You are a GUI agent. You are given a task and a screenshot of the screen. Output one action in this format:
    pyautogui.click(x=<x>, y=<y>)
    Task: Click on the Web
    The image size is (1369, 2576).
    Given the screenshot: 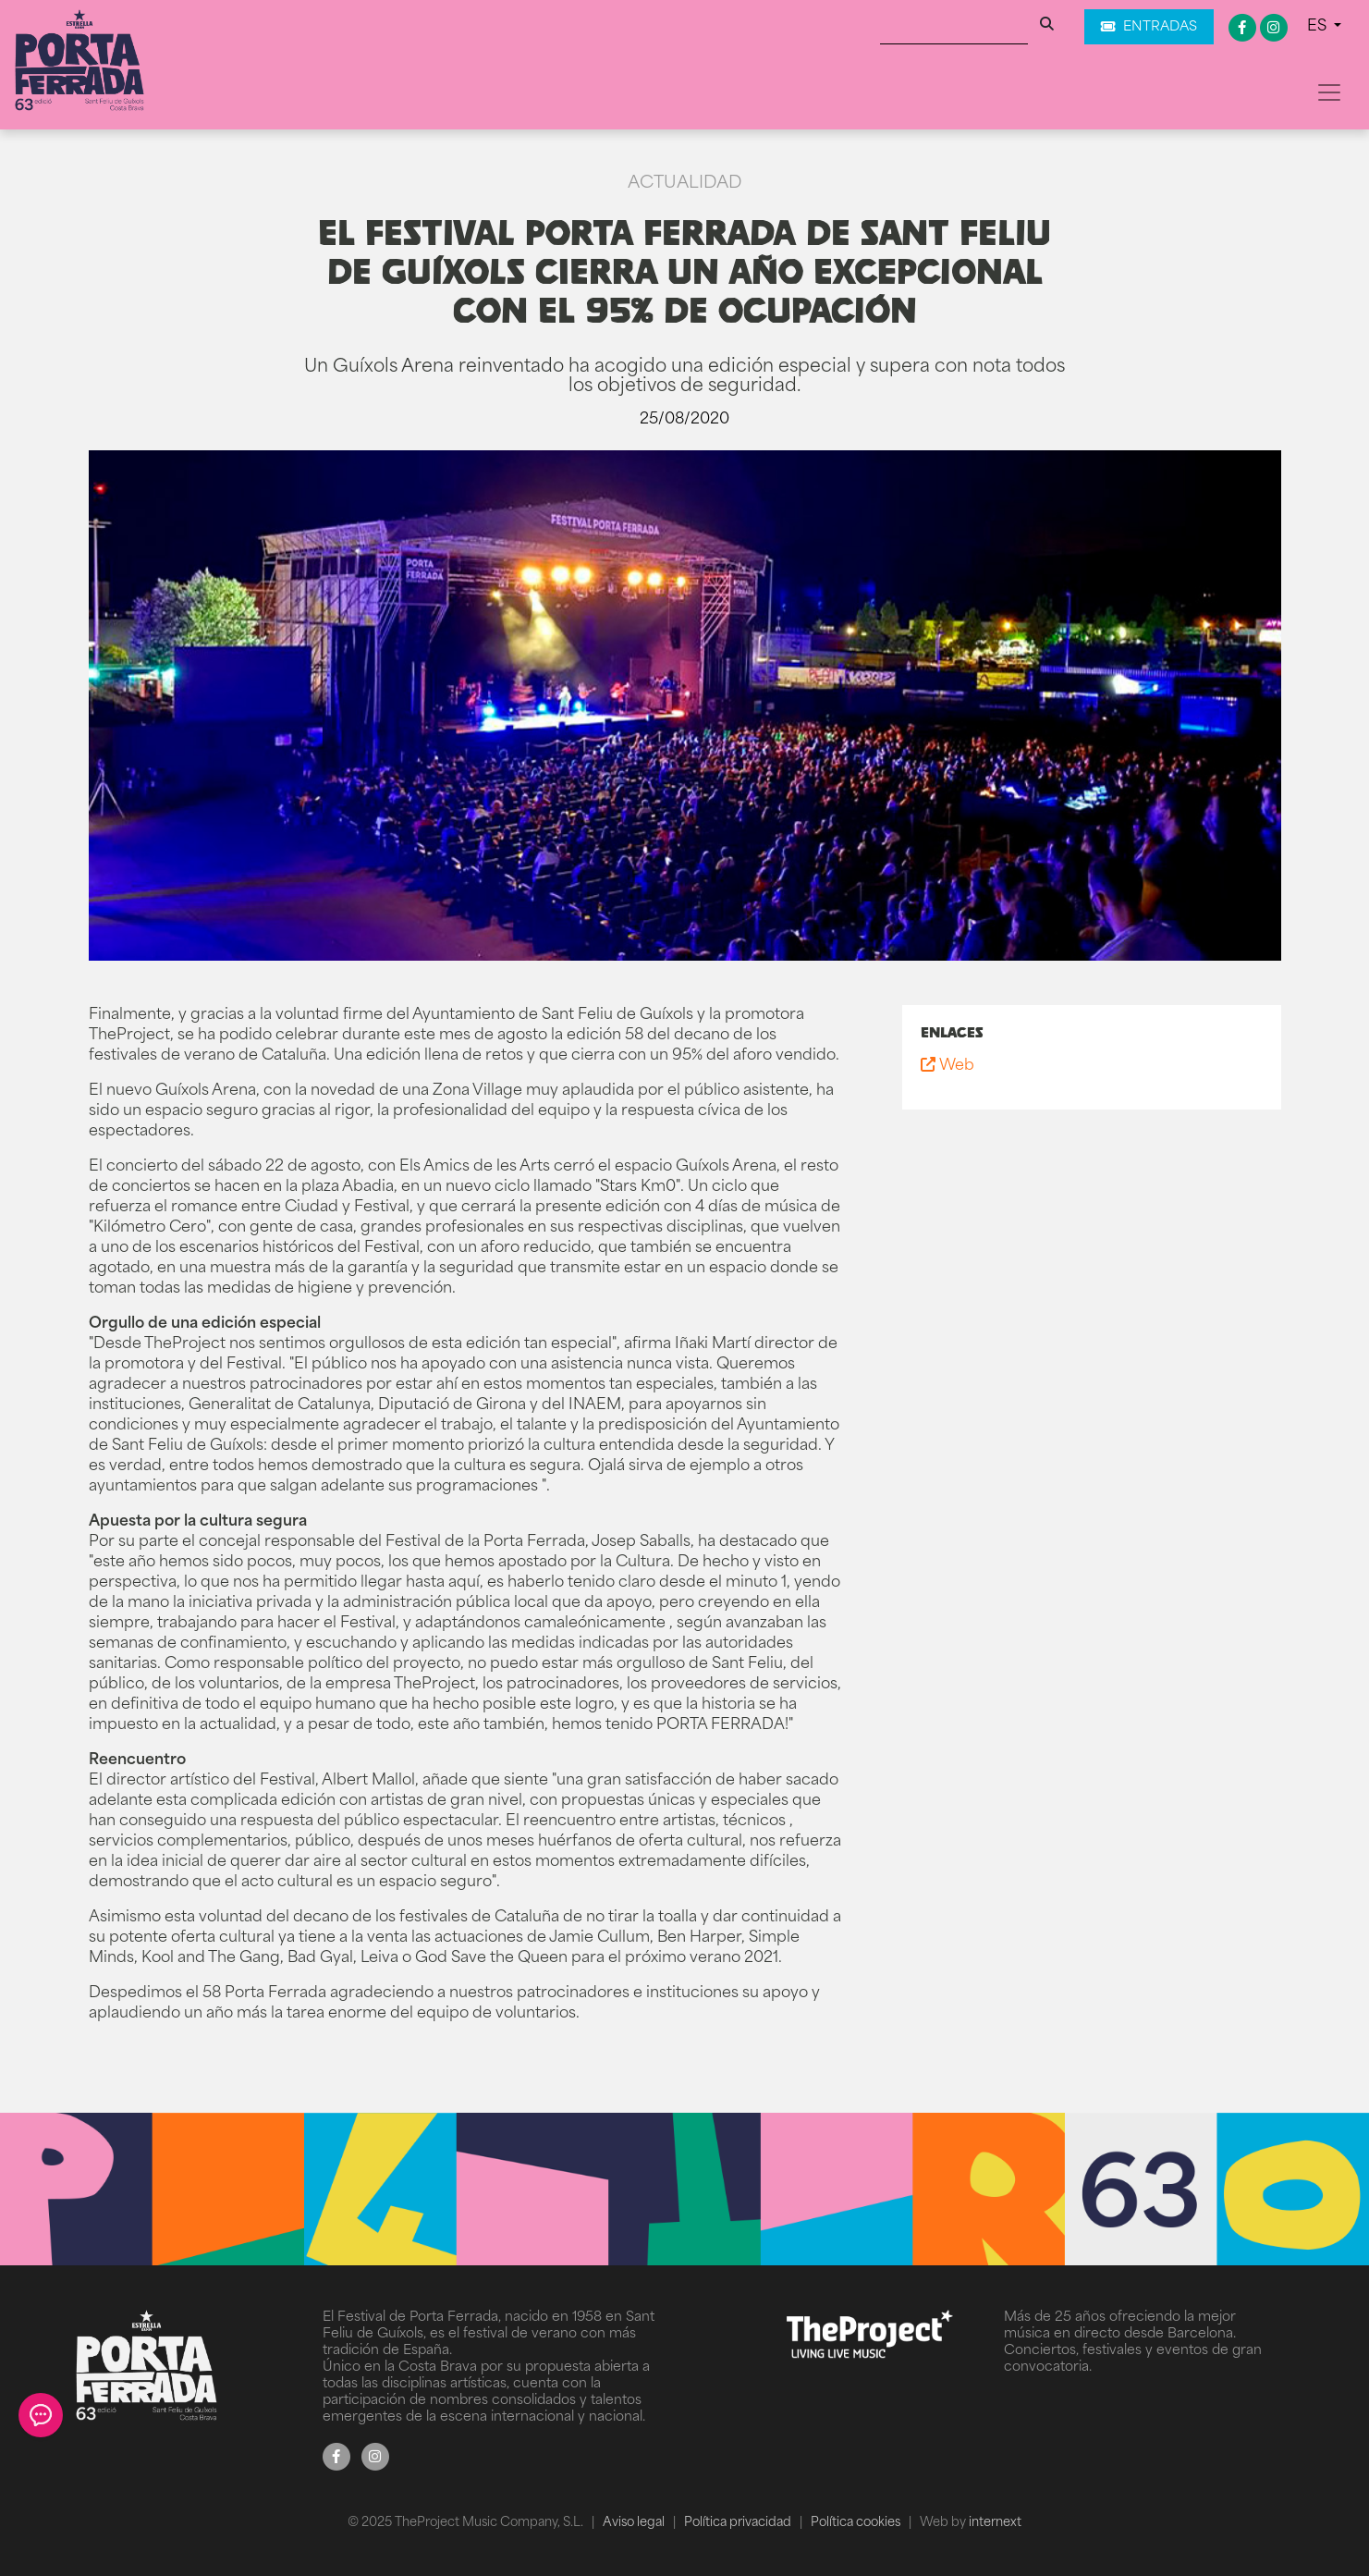 What is the action you would take?
    pyautogui.click(x=947, y=1066)
    